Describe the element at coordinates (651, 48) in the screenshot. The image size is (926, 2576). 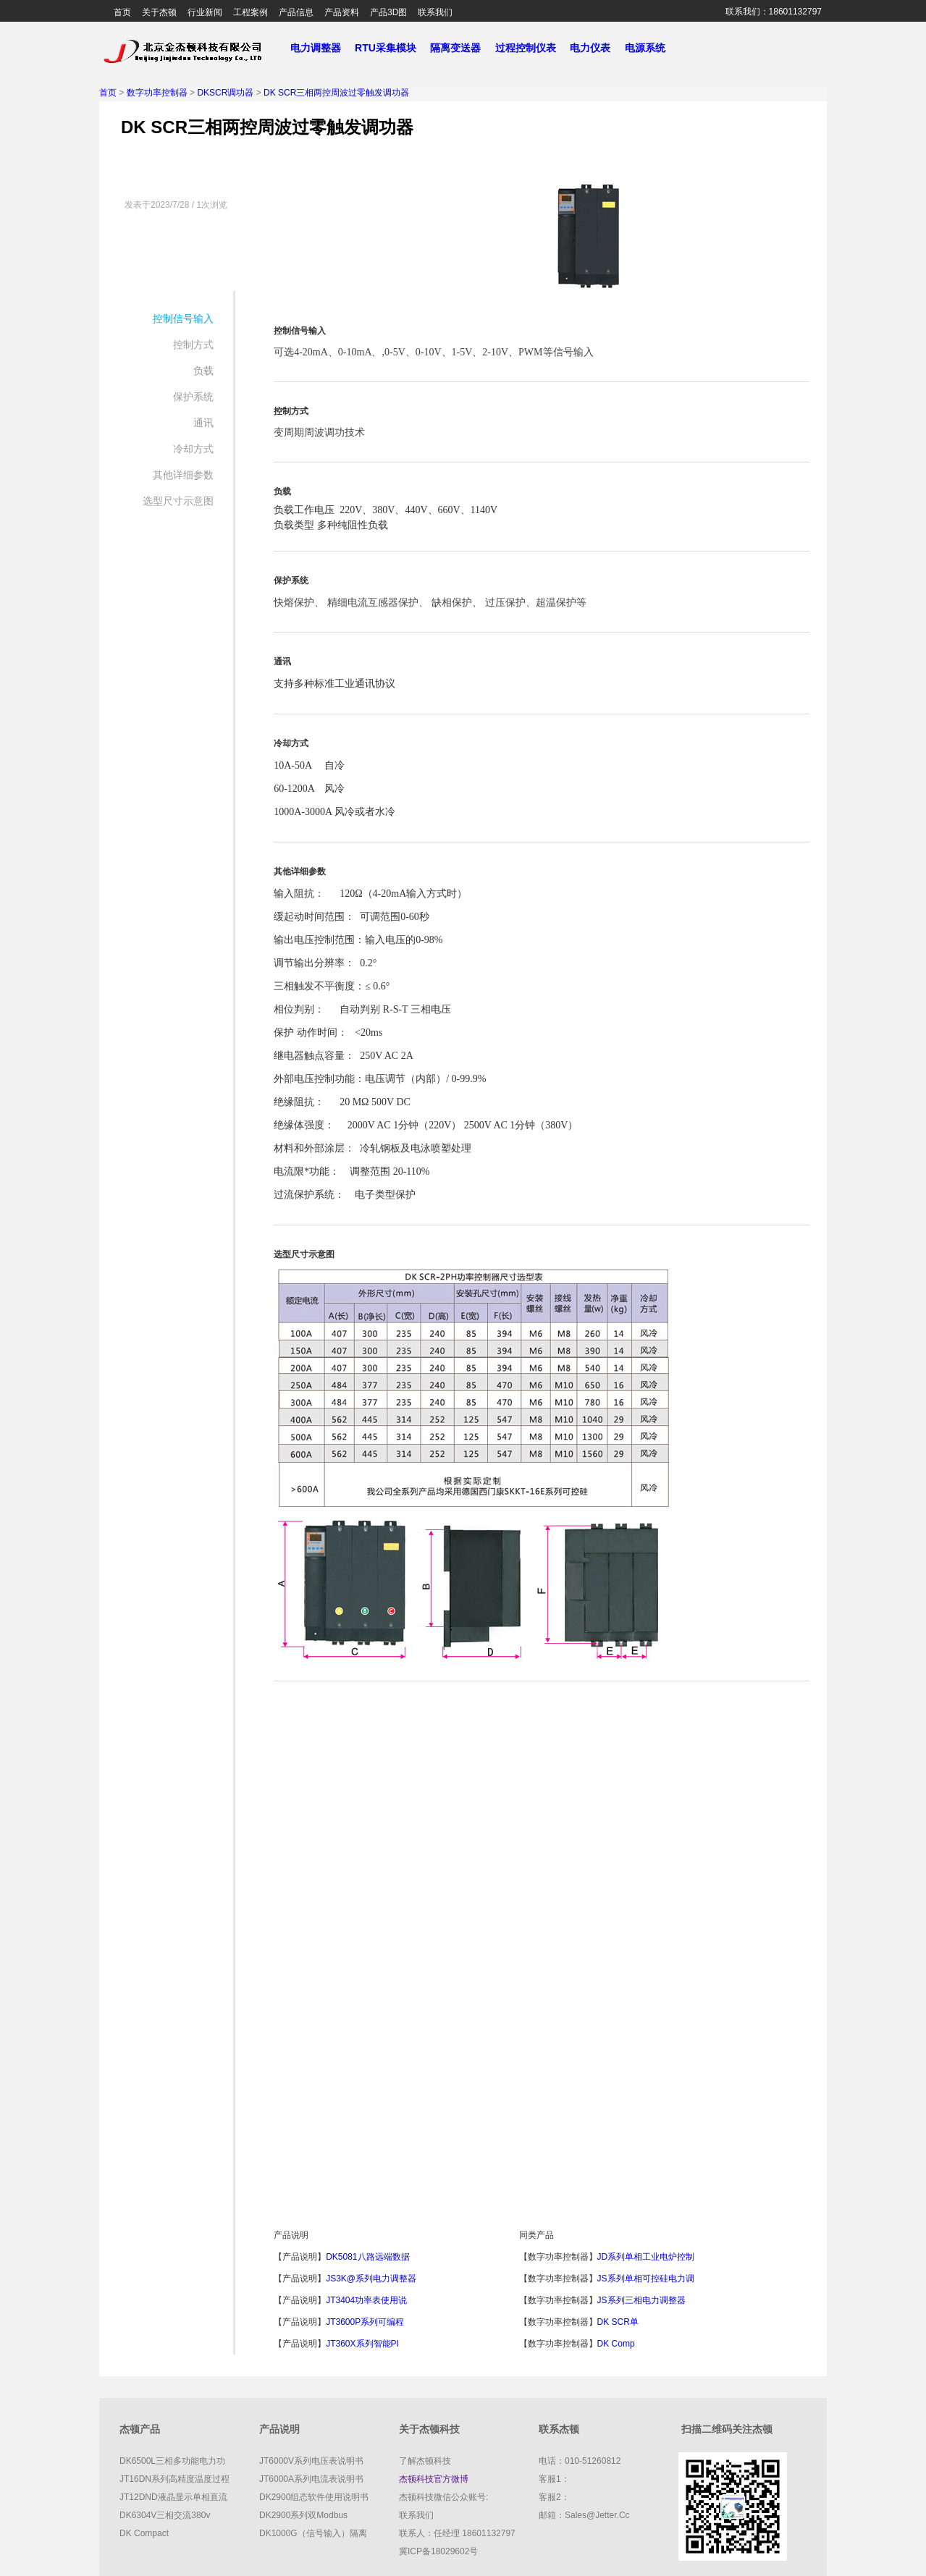
I see `电源系统` at that location.